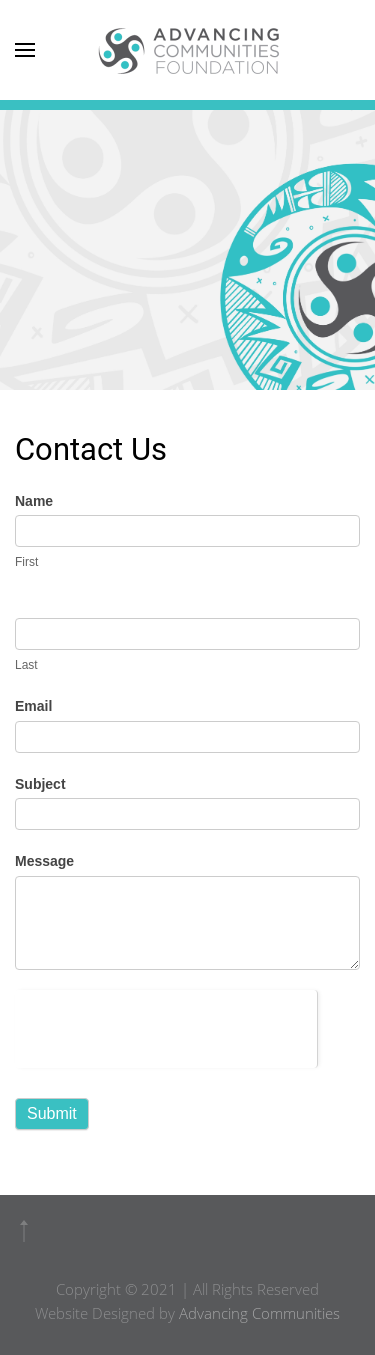  I want to click on [presentation], so click(166, 1029).